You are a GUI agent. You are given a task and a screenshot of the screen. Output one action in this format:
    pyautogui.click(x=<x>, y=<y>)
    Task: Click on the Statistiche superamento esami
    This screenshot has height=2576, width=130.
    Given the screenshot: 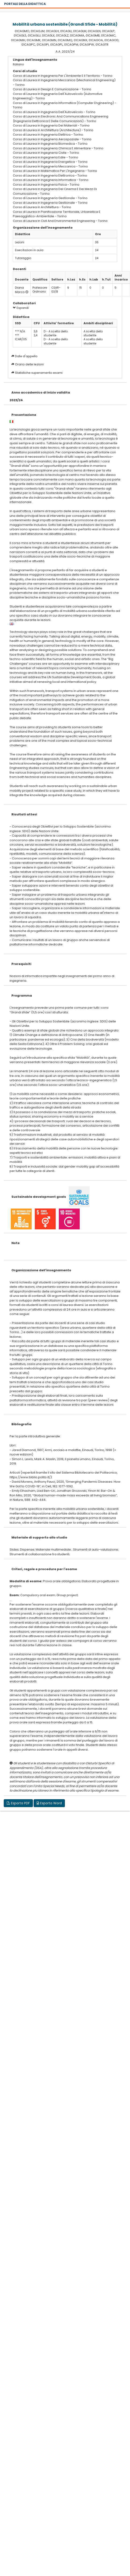 What is the action you would take?
    pyautogui.click(x=39, y=372)
    